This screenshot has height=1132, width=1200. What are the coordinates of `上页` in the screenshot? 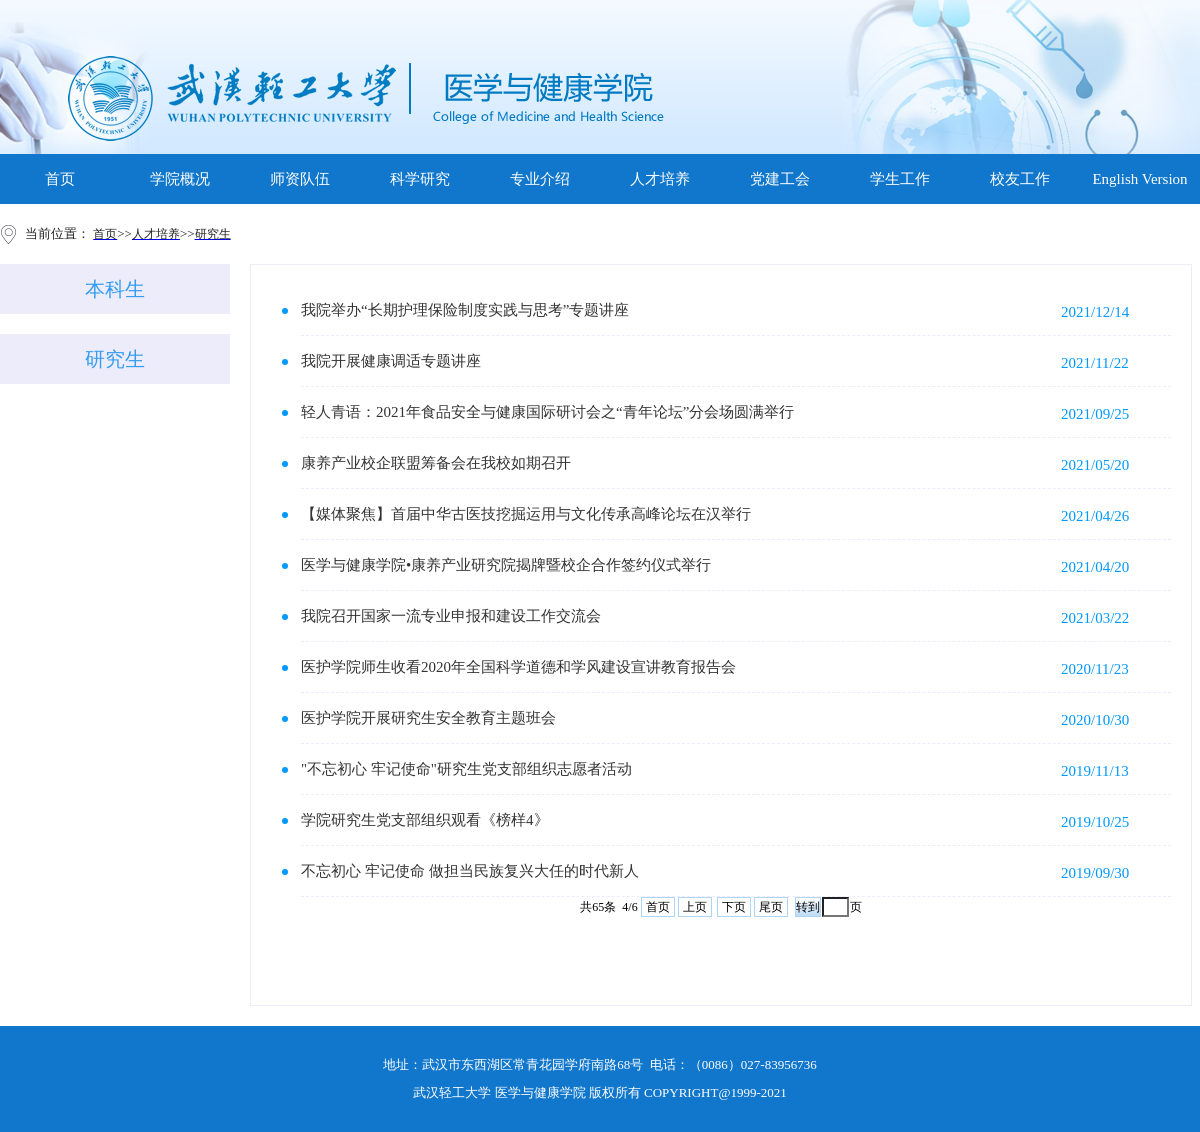 It's located at (695, 907).